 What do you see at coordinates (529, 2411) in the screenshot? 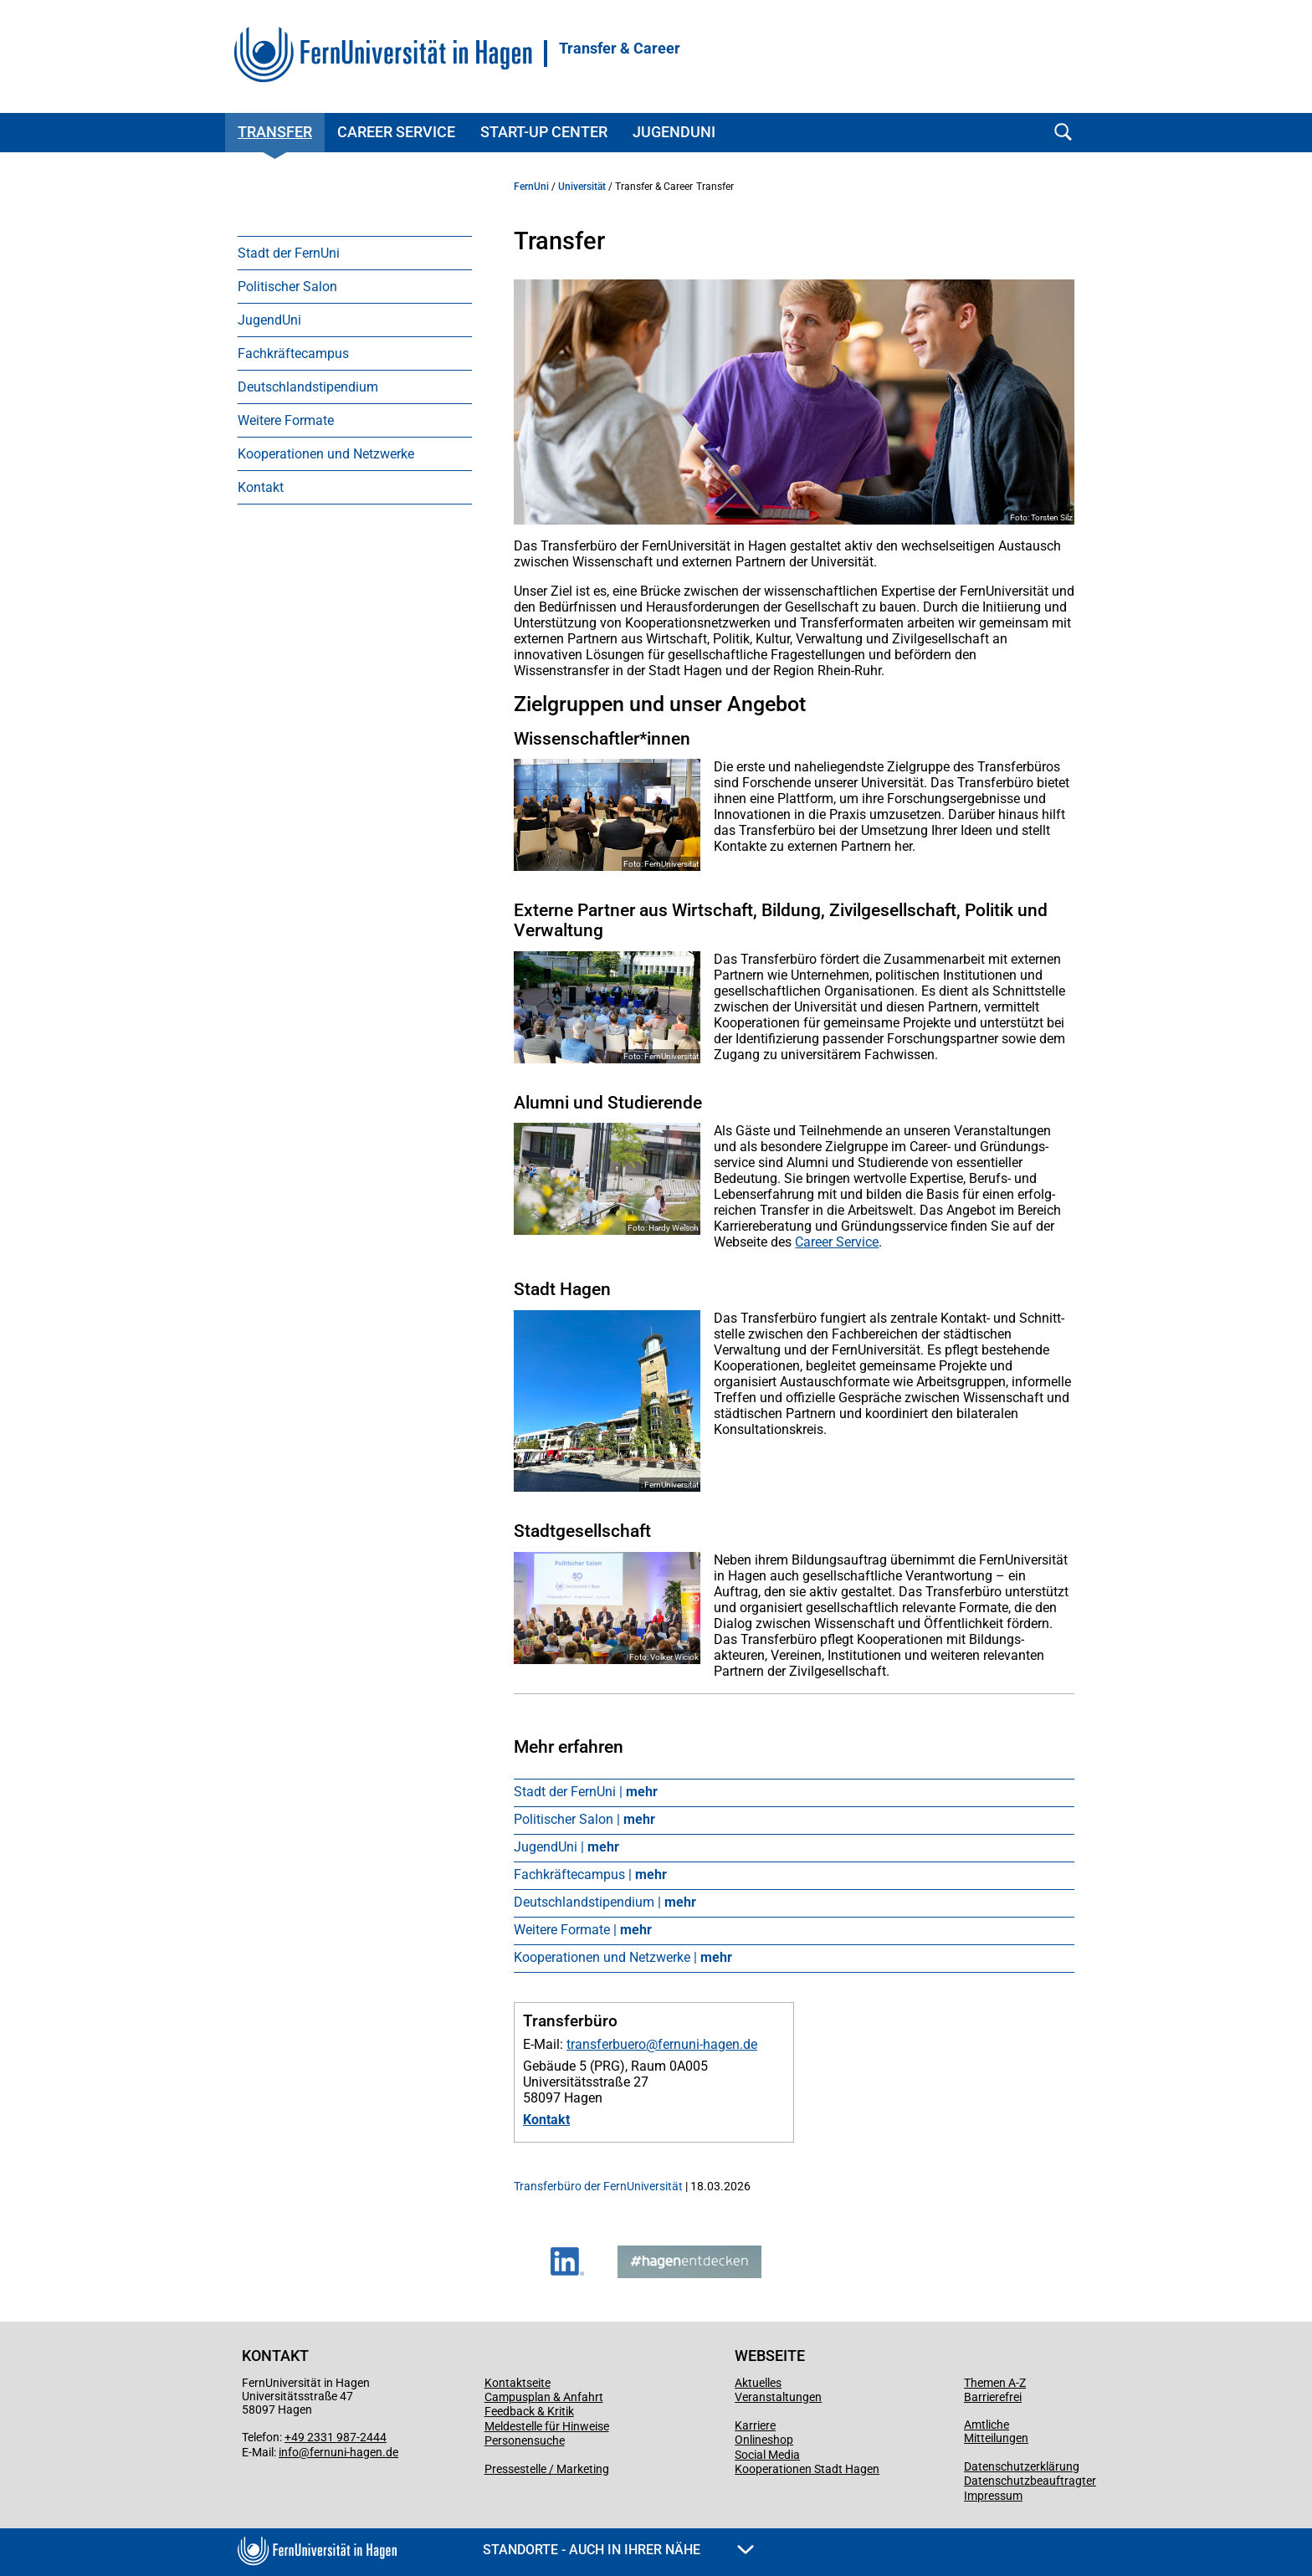
I see `Feedback & Kritik` at bounding box center [529, 2411].